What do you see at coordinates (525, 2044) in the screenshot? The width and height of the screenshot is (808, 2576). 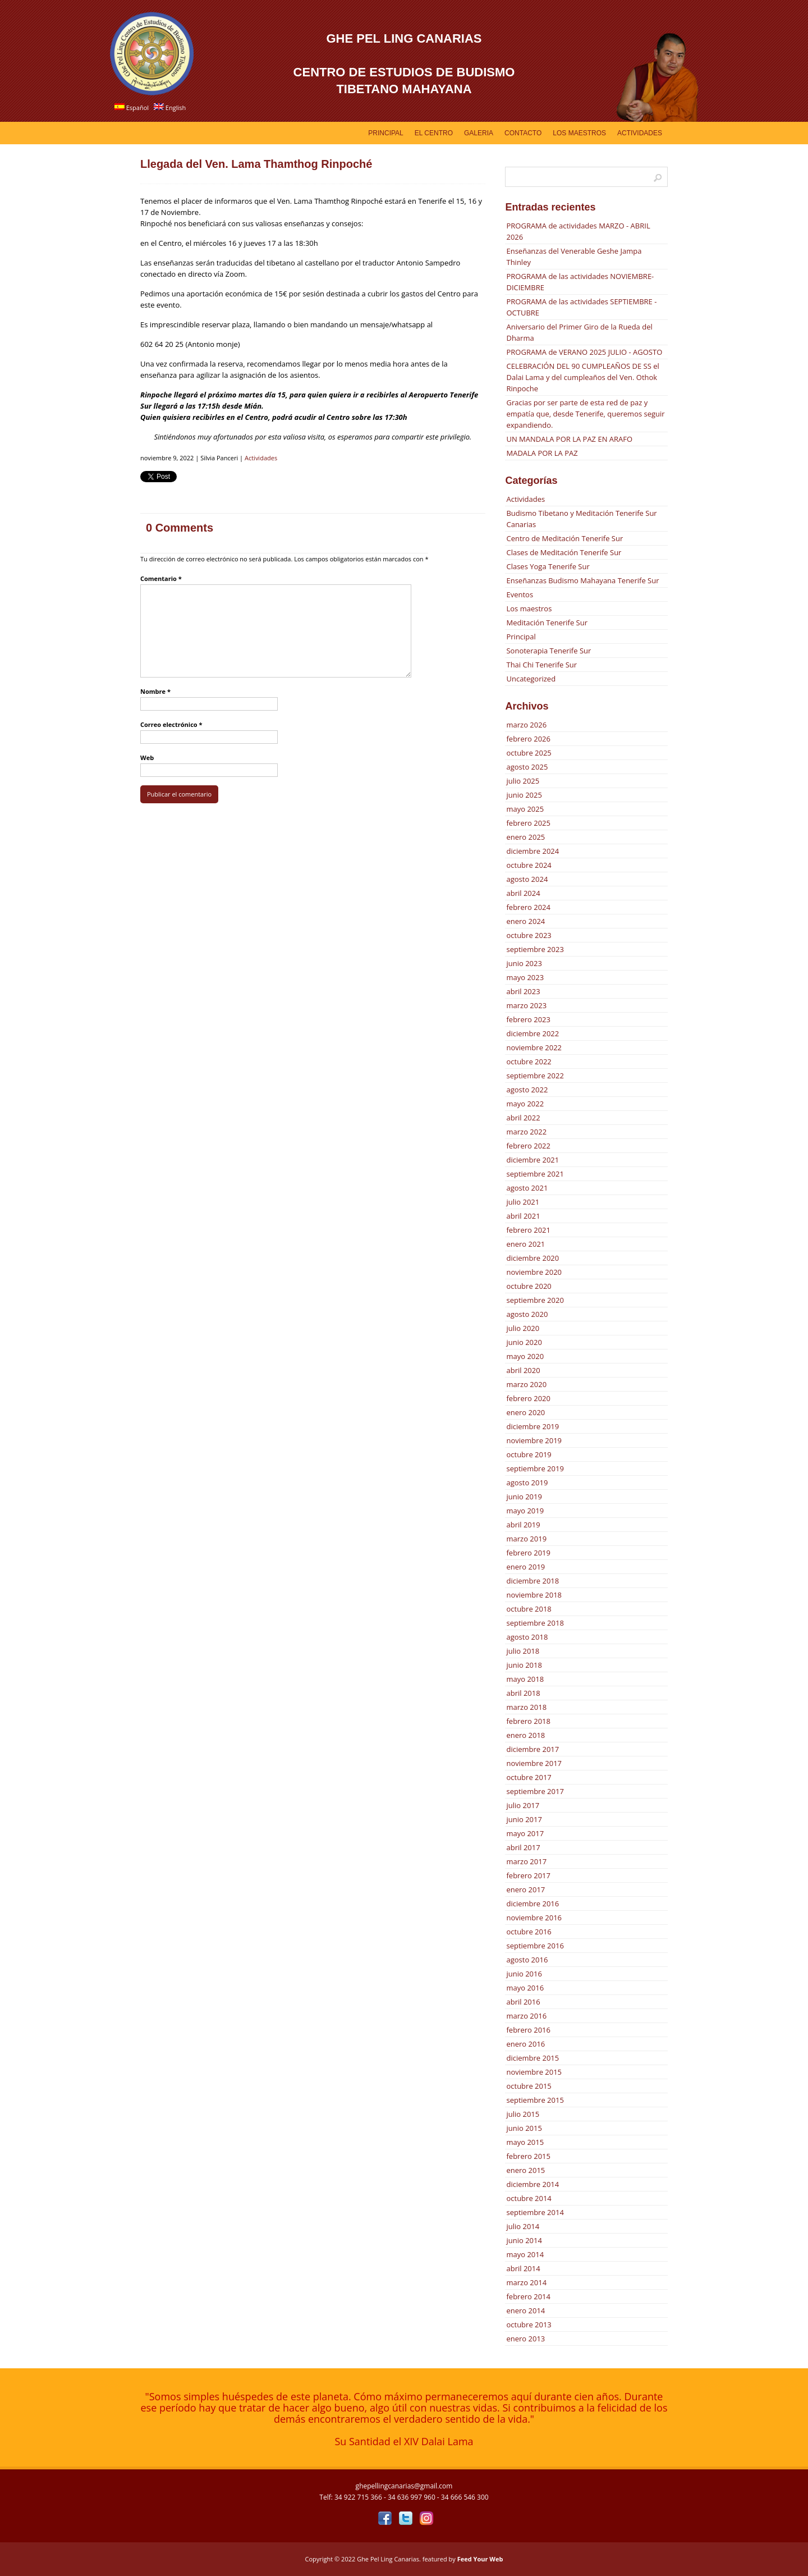 I see `enero 2016` at bounding box center [525, 2044].